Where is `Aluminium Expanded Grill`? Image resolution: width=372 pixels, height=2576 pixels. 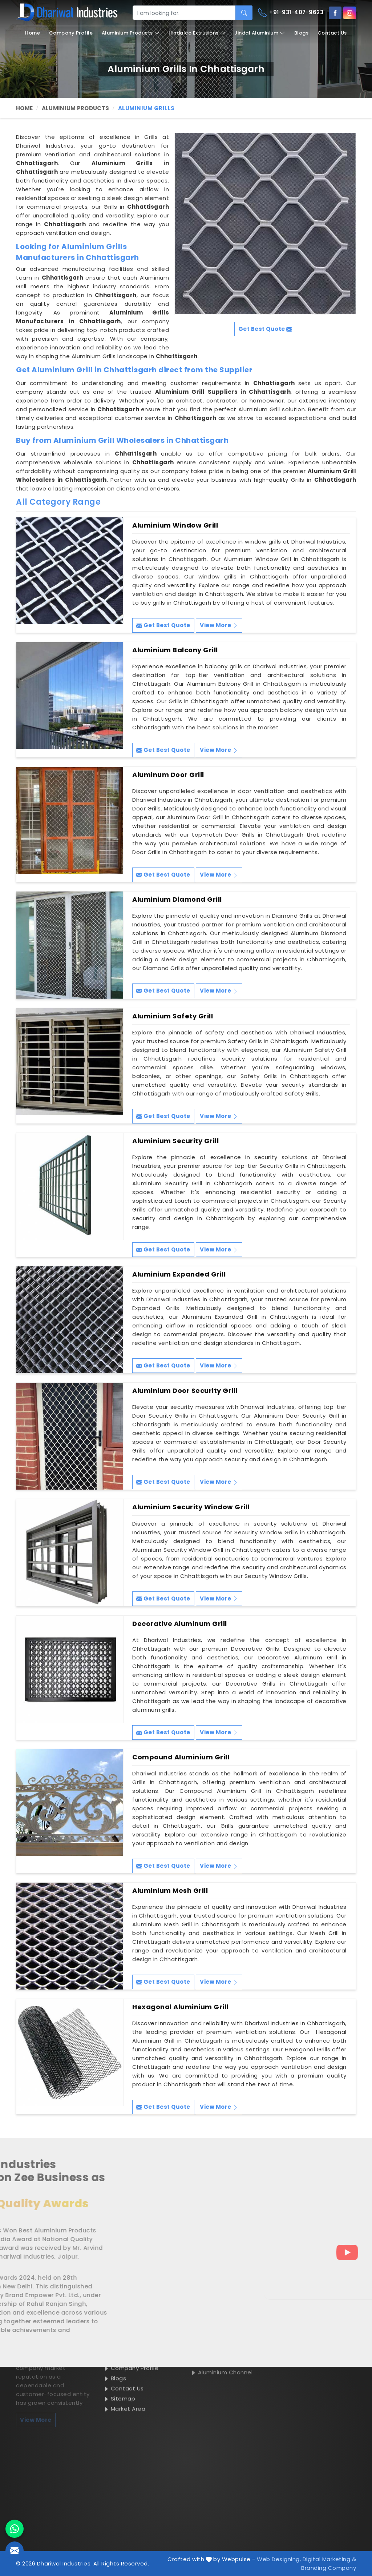 Aluminium Expanded Grill is located at coordinates (179, 1274).